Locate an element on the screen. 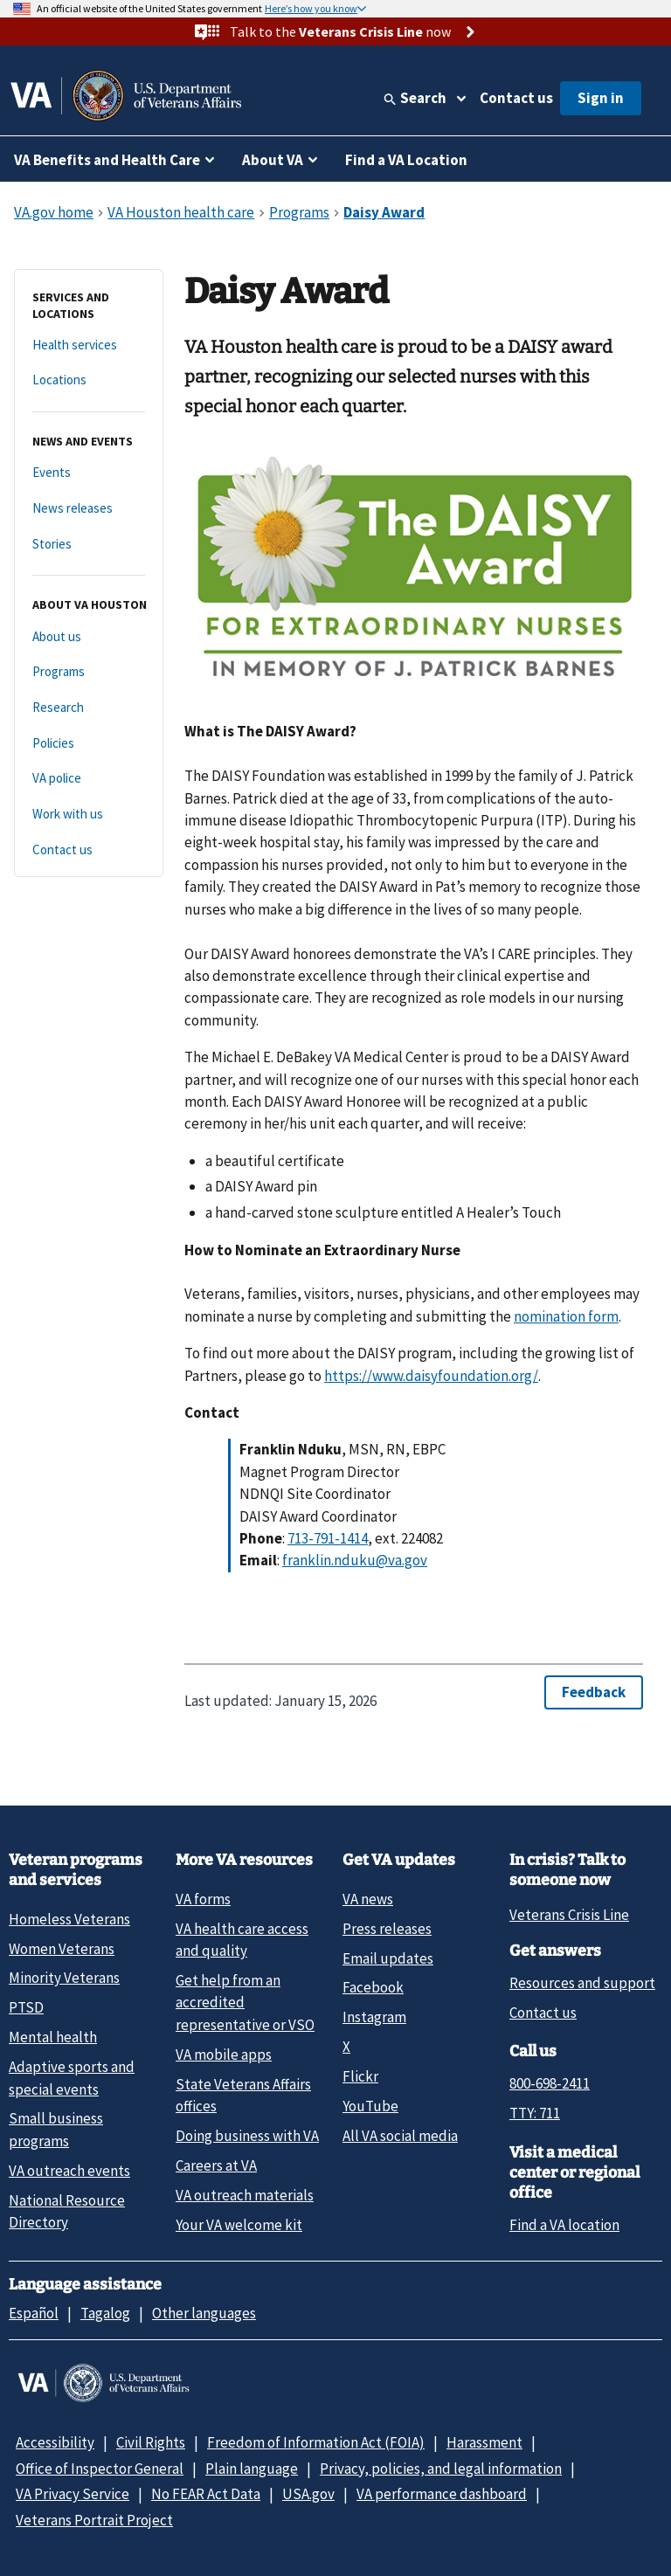  Get help from an accredited representative or VSO is located at coordinates (245, 2002).